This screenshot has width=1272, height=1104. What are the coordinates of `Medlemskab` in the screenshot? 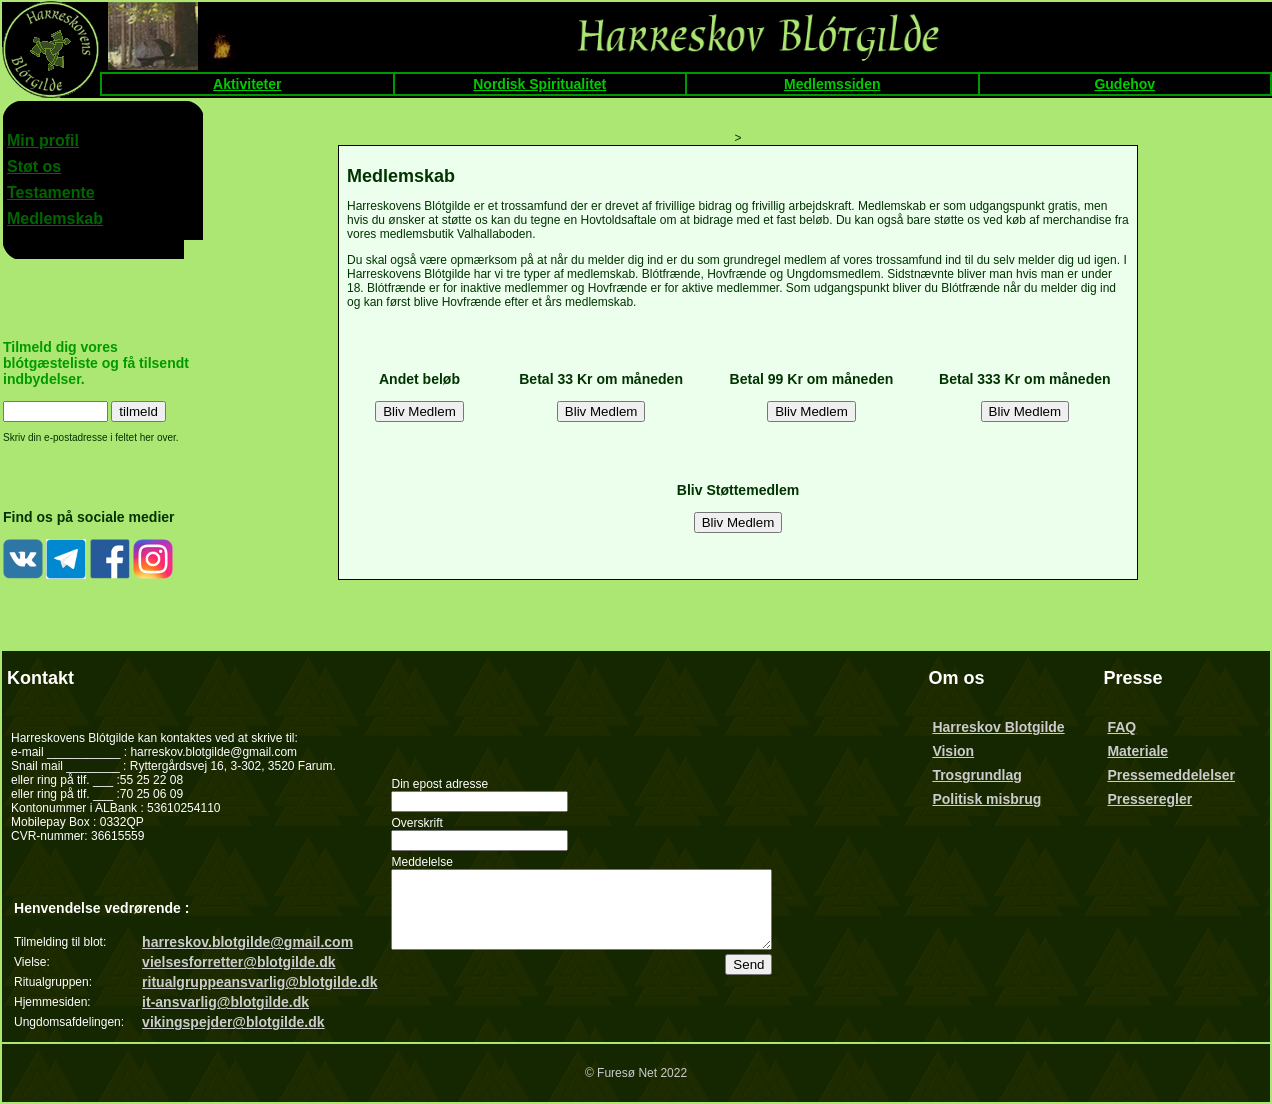 It's located at (55, 218).